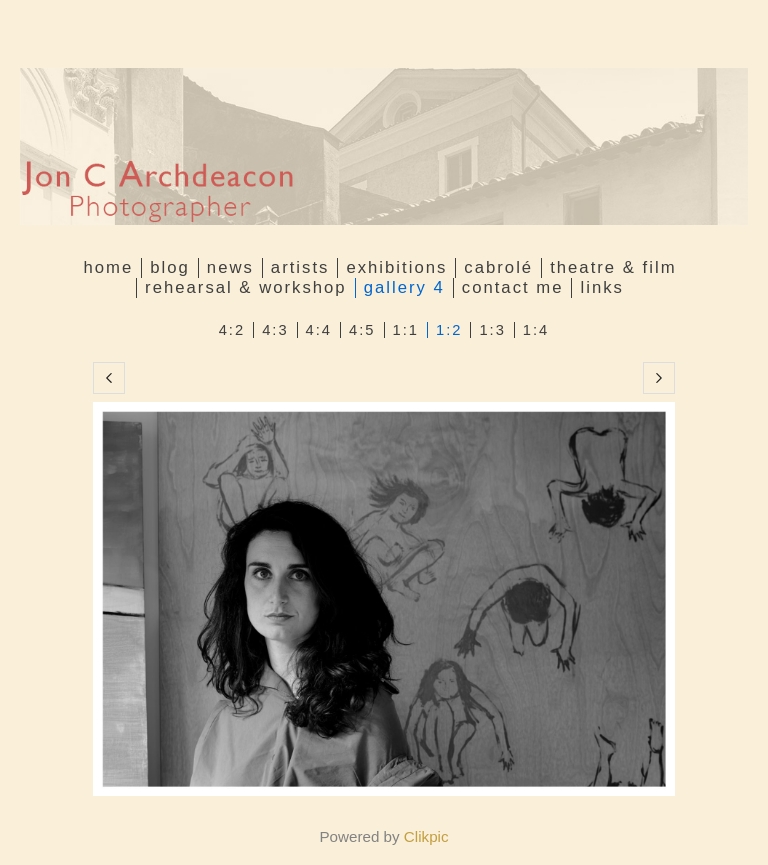  I want to click on 4:2, so click(232, 330).